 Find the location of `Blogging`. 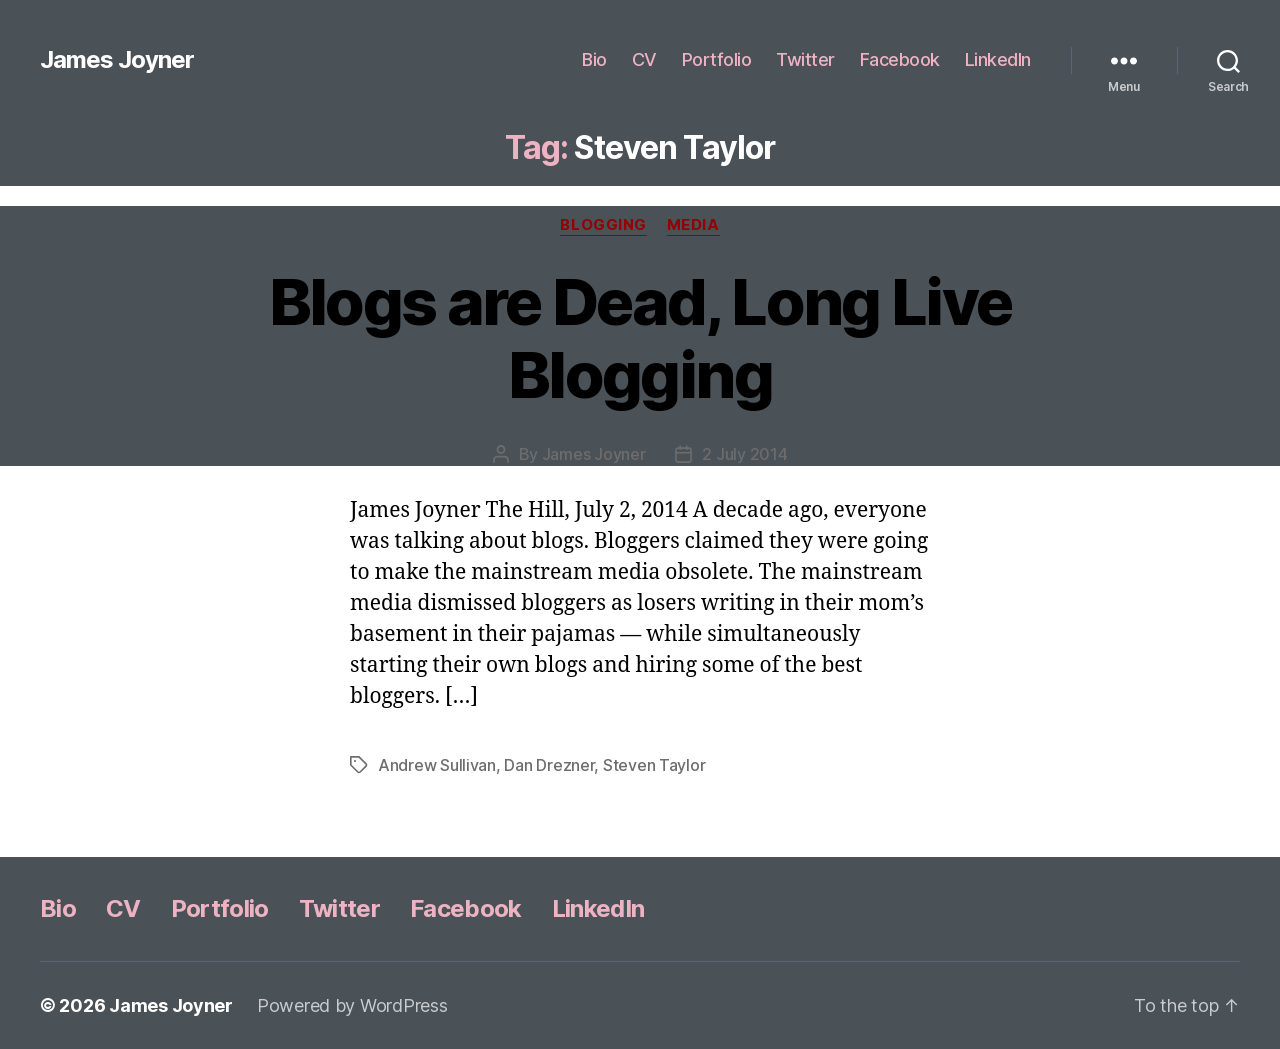

Blogging is located at coordinates (603, 225).